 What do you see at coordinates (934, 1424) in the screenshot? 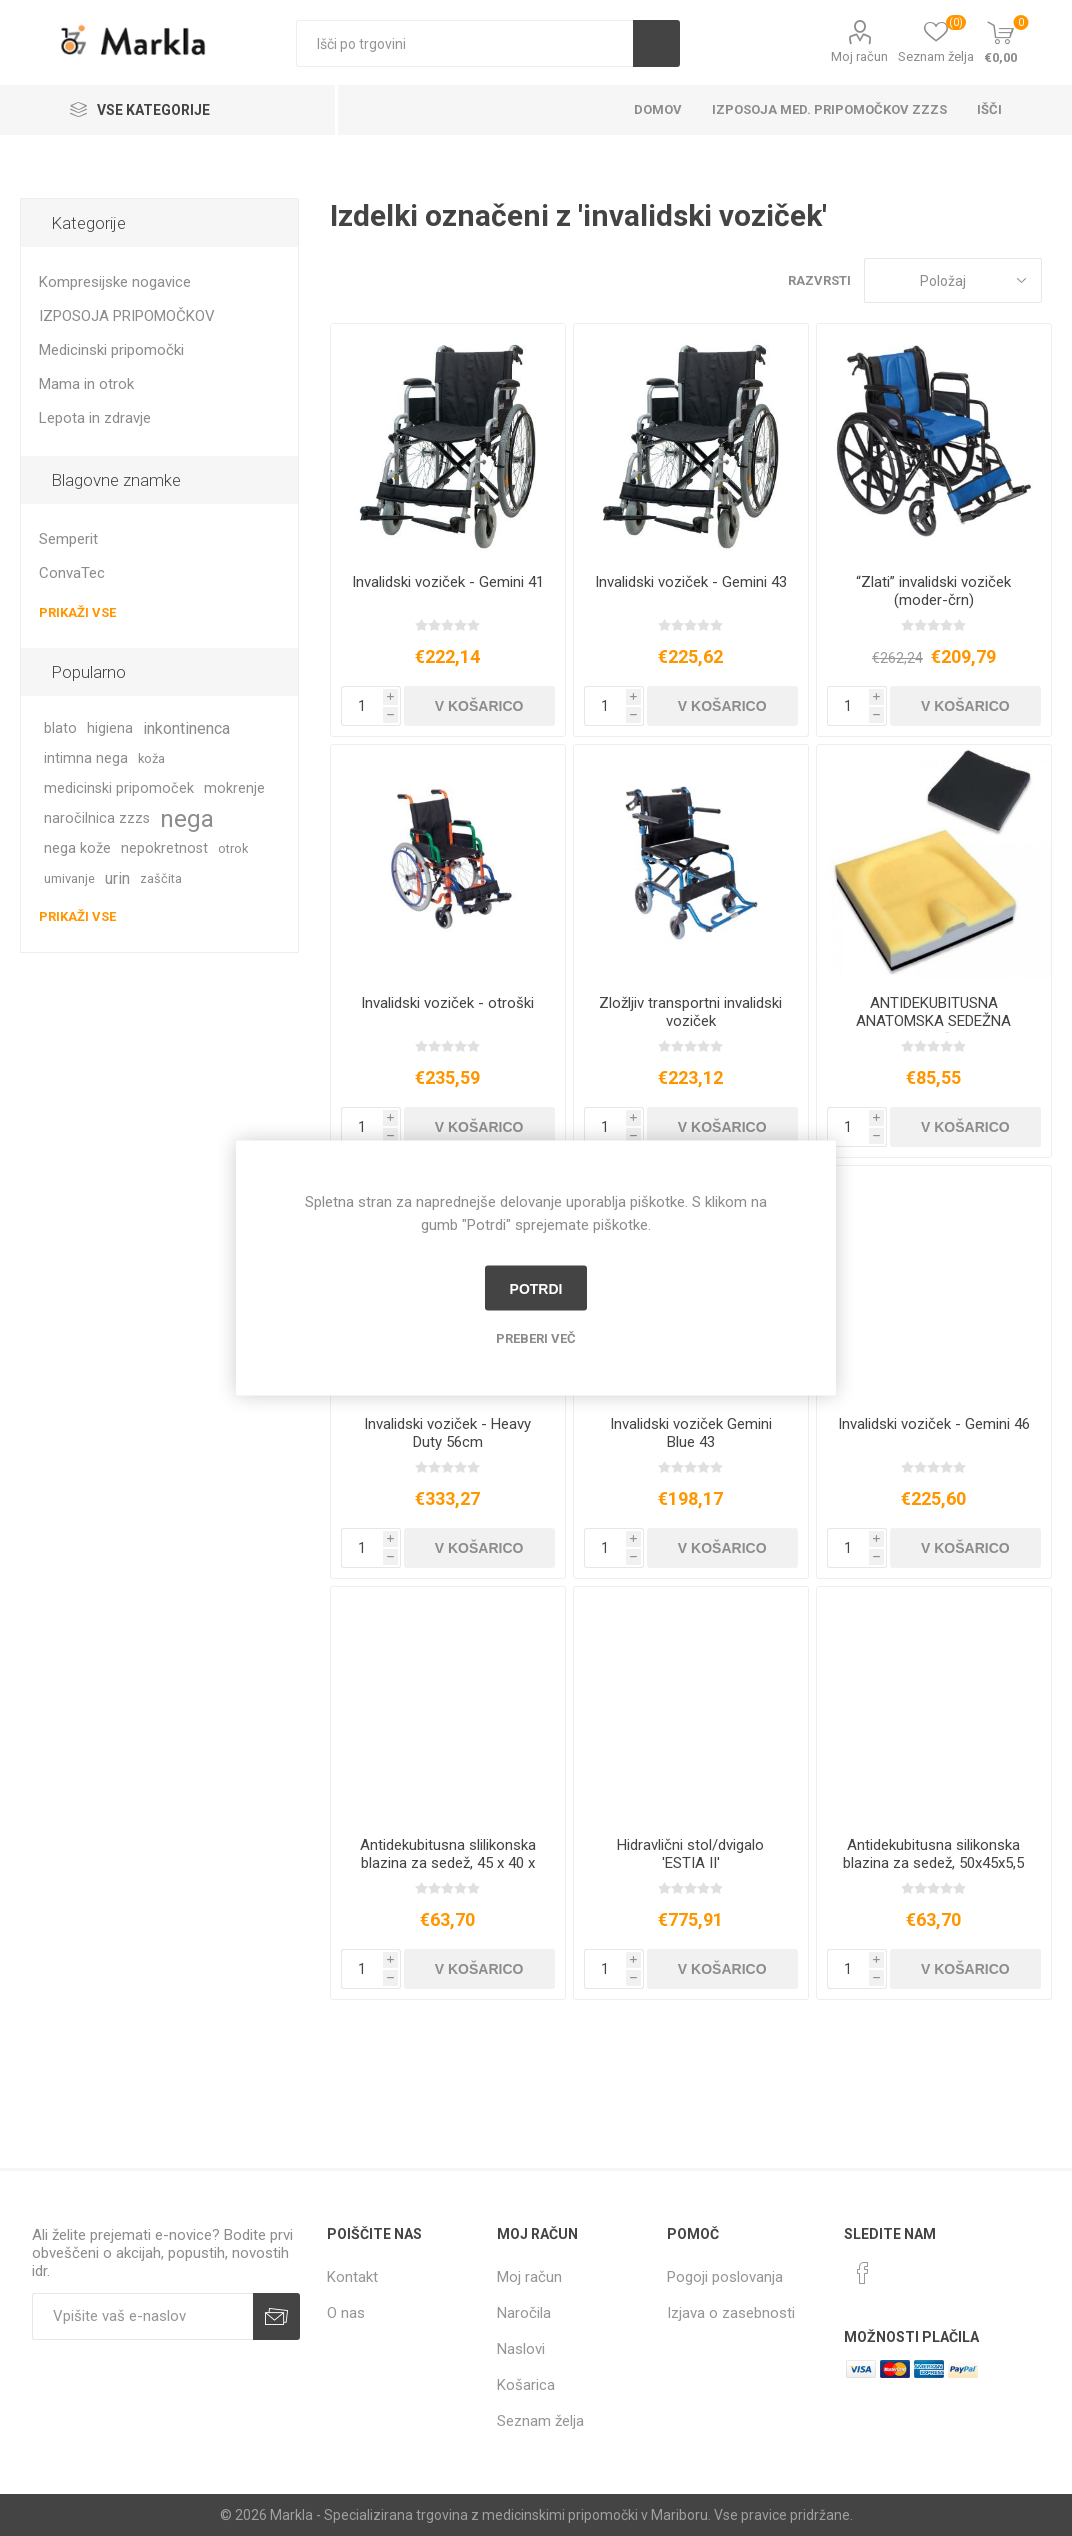
I see `Invalidski voziček - Gemini 46` at bounding box center [934, 1424].